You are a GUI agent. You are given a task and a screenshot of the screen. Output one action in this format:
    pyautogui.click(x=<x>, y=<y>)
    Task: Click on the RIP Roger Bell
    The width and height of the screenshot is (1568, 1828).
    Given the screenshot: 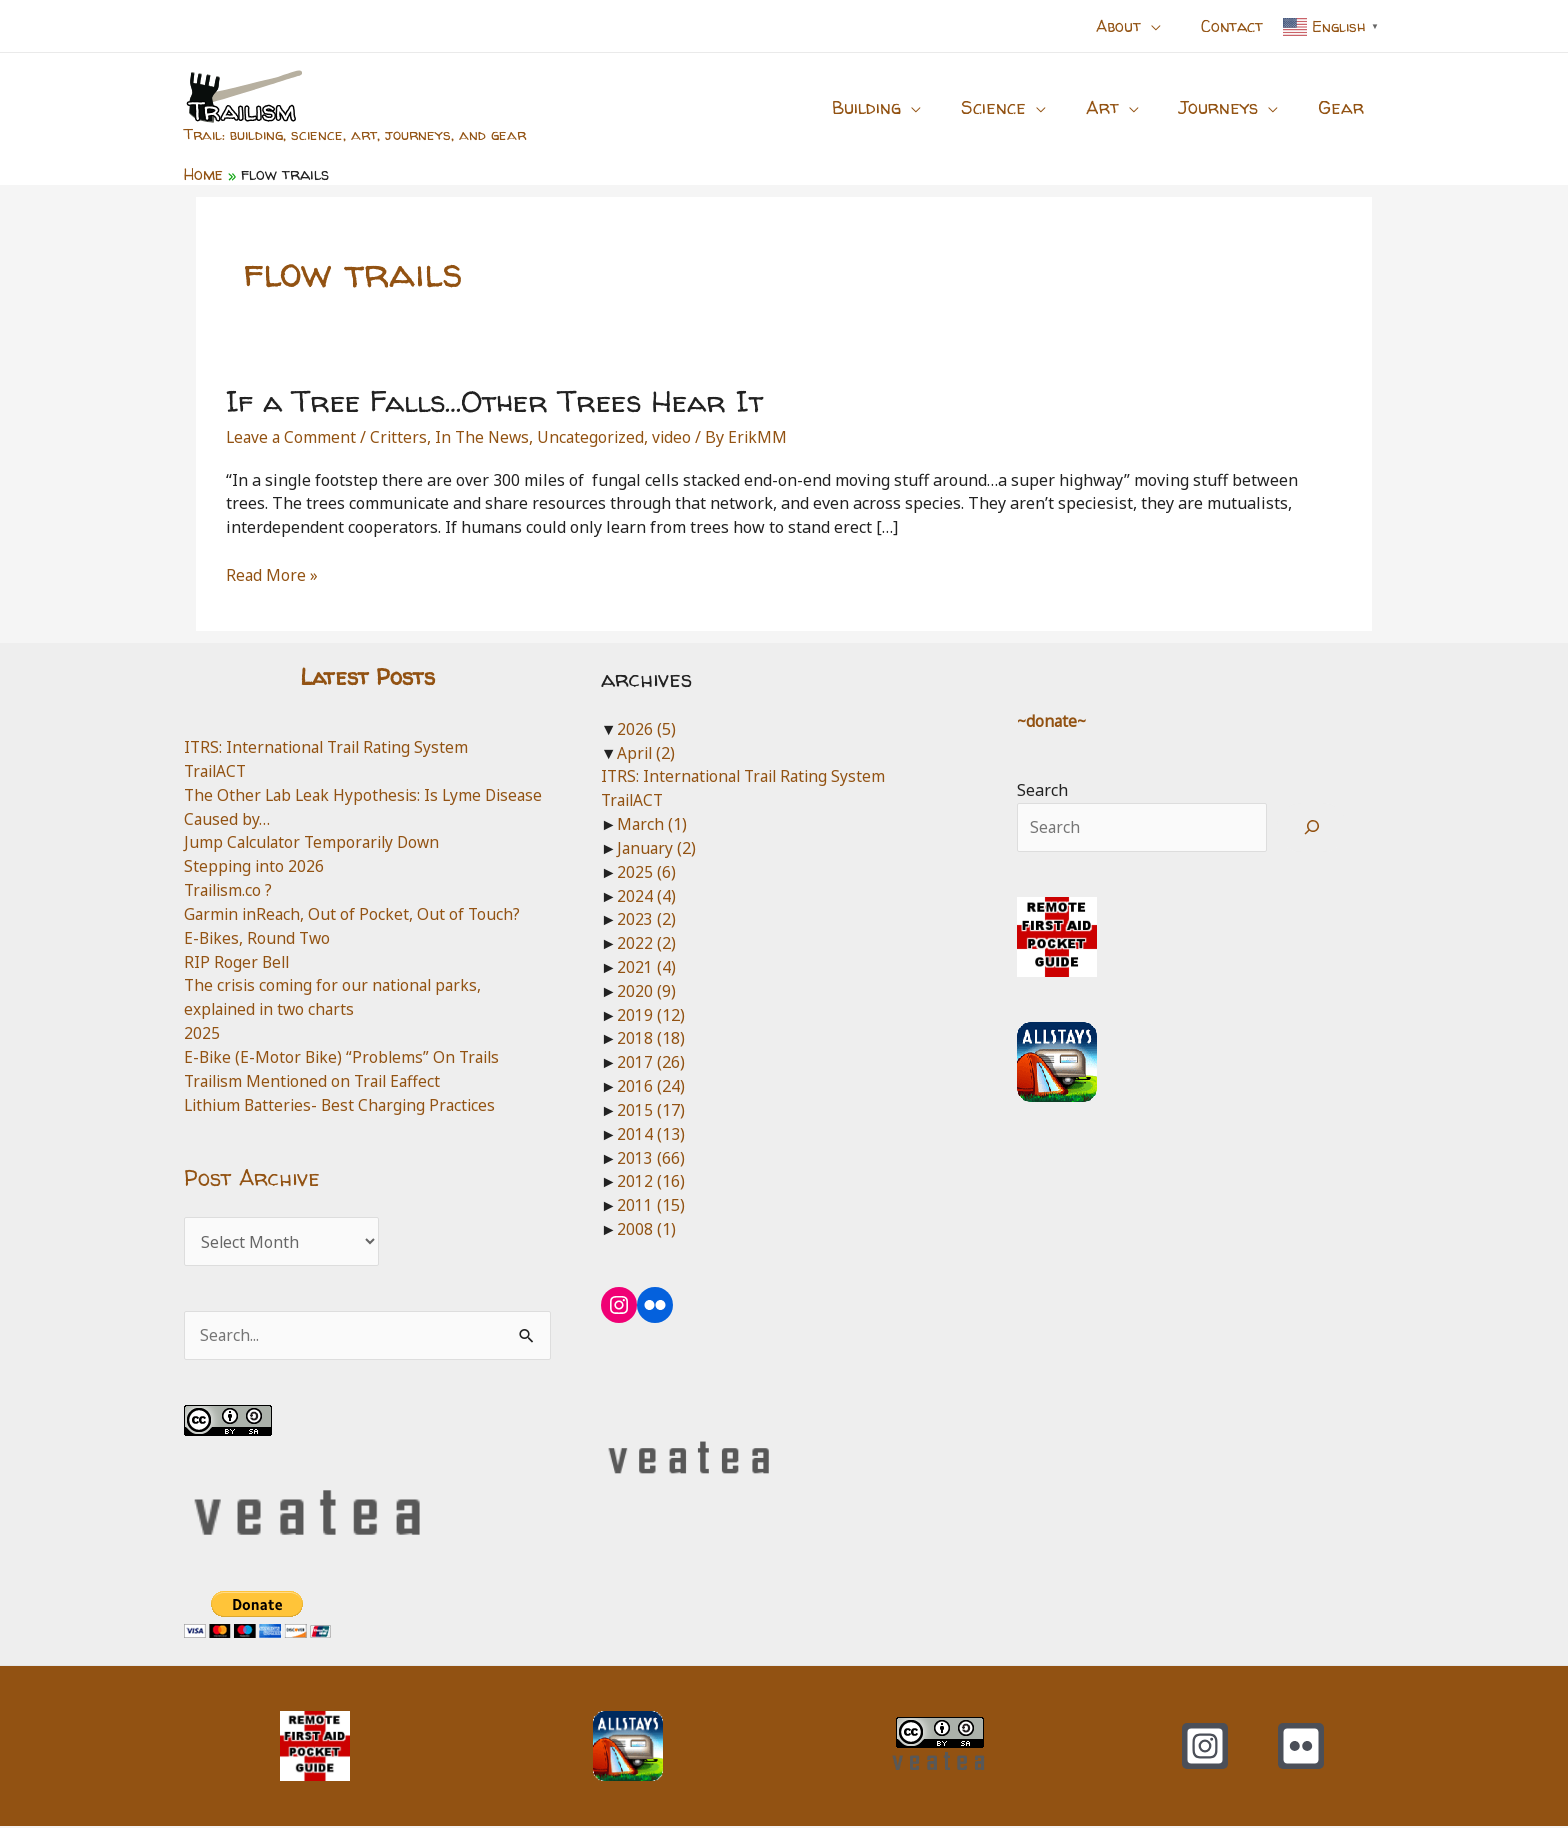 What is the action you would take?
    pyautogui.click(x=238, y=962)
    